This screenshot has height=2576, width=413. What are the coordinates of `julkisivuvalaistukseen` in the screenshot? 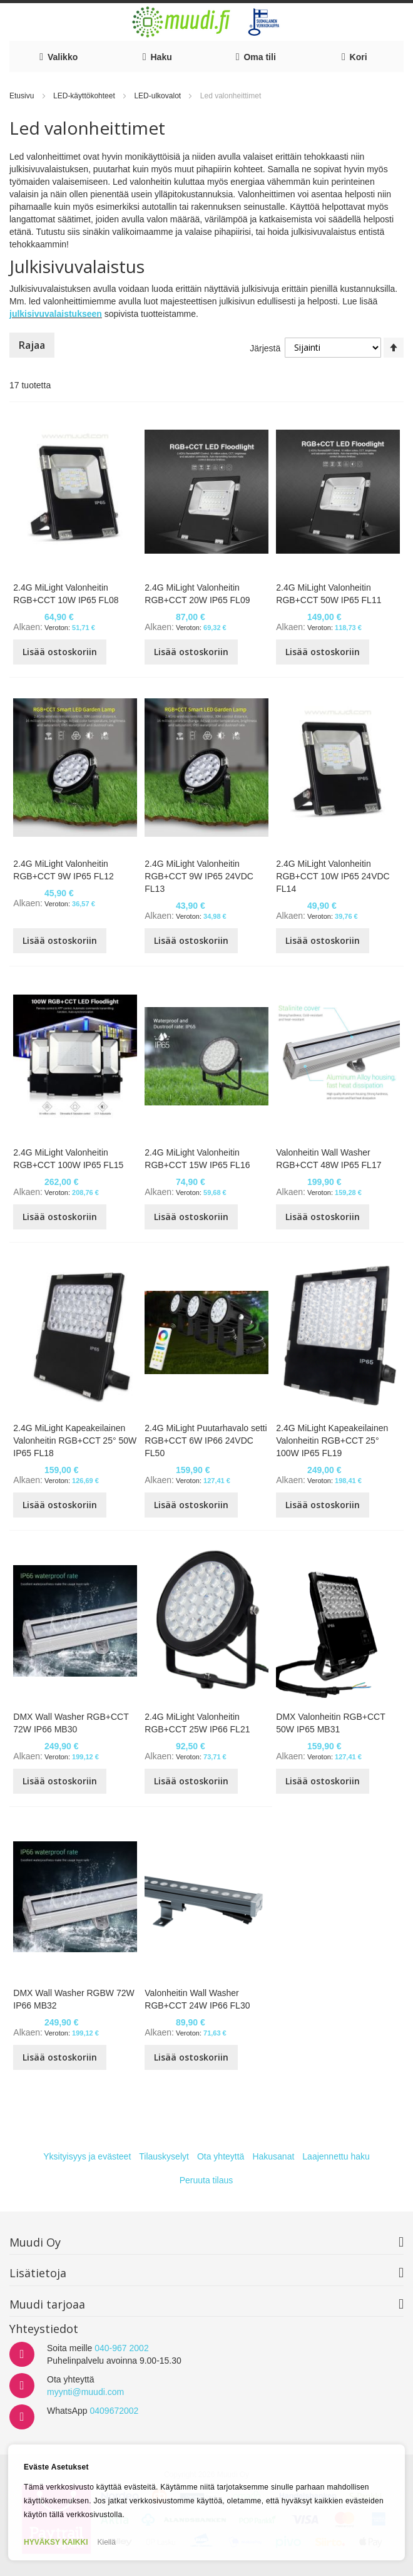 It's located at (55, 314).